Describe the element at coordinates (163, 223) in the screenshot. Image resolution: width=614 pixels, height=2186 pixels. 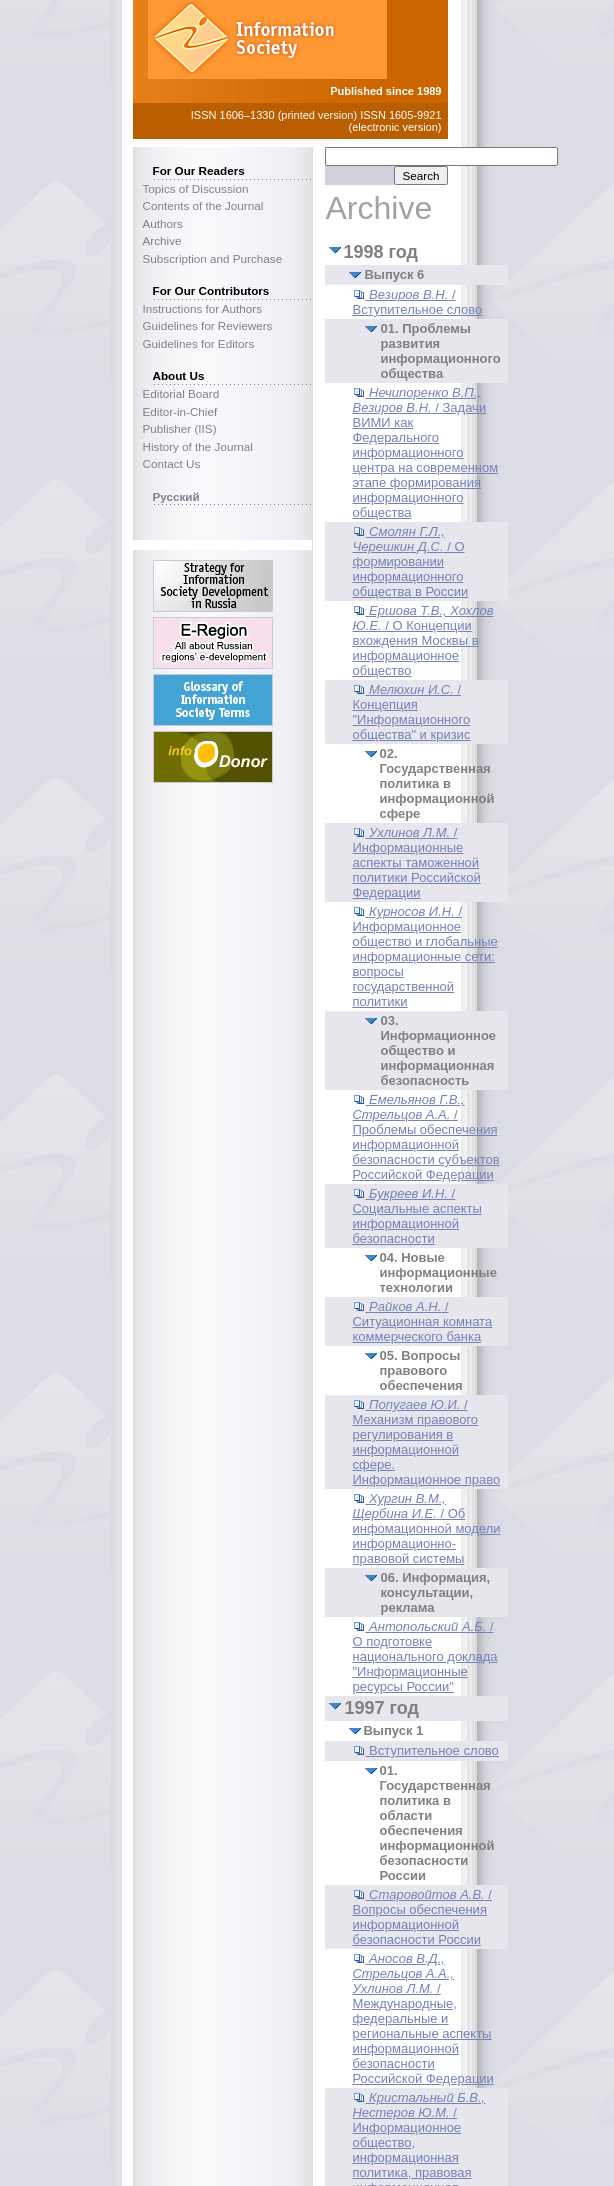
I see `Authors` at that location.